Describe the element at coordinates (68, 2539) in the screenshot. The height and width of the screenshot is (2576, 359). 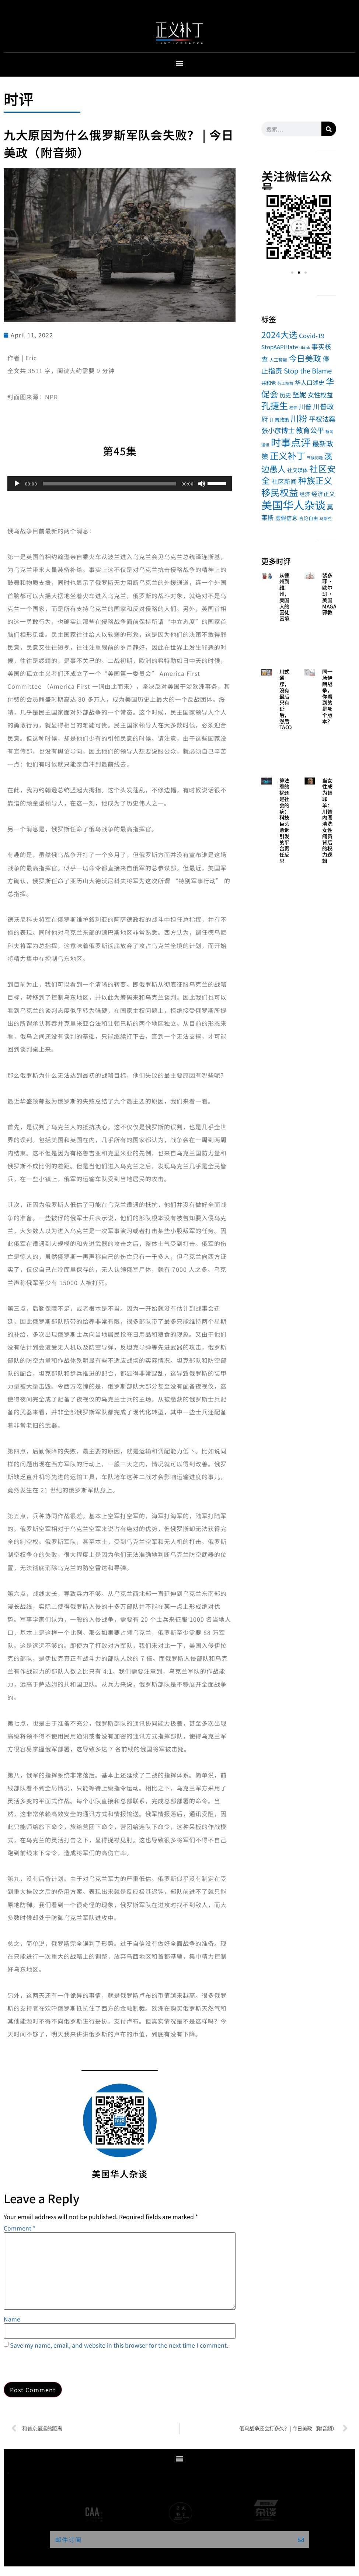
I see `邮件订阅` at that location.